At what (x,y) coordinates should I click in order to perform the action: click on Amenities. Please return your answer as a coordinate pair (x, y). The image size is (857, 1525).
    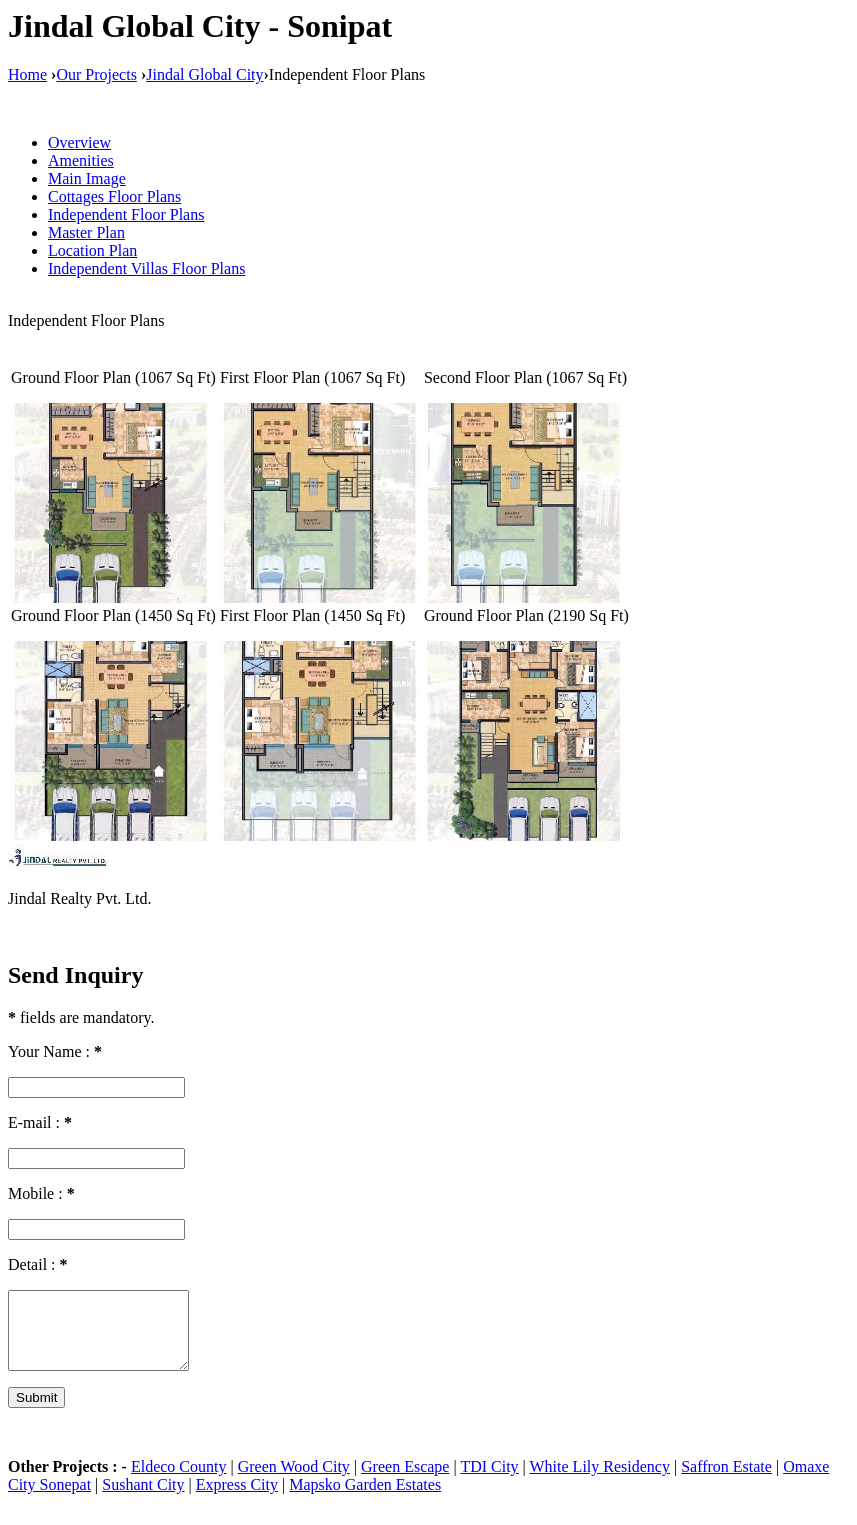
    Looking at the image, I should click on (81, 160).